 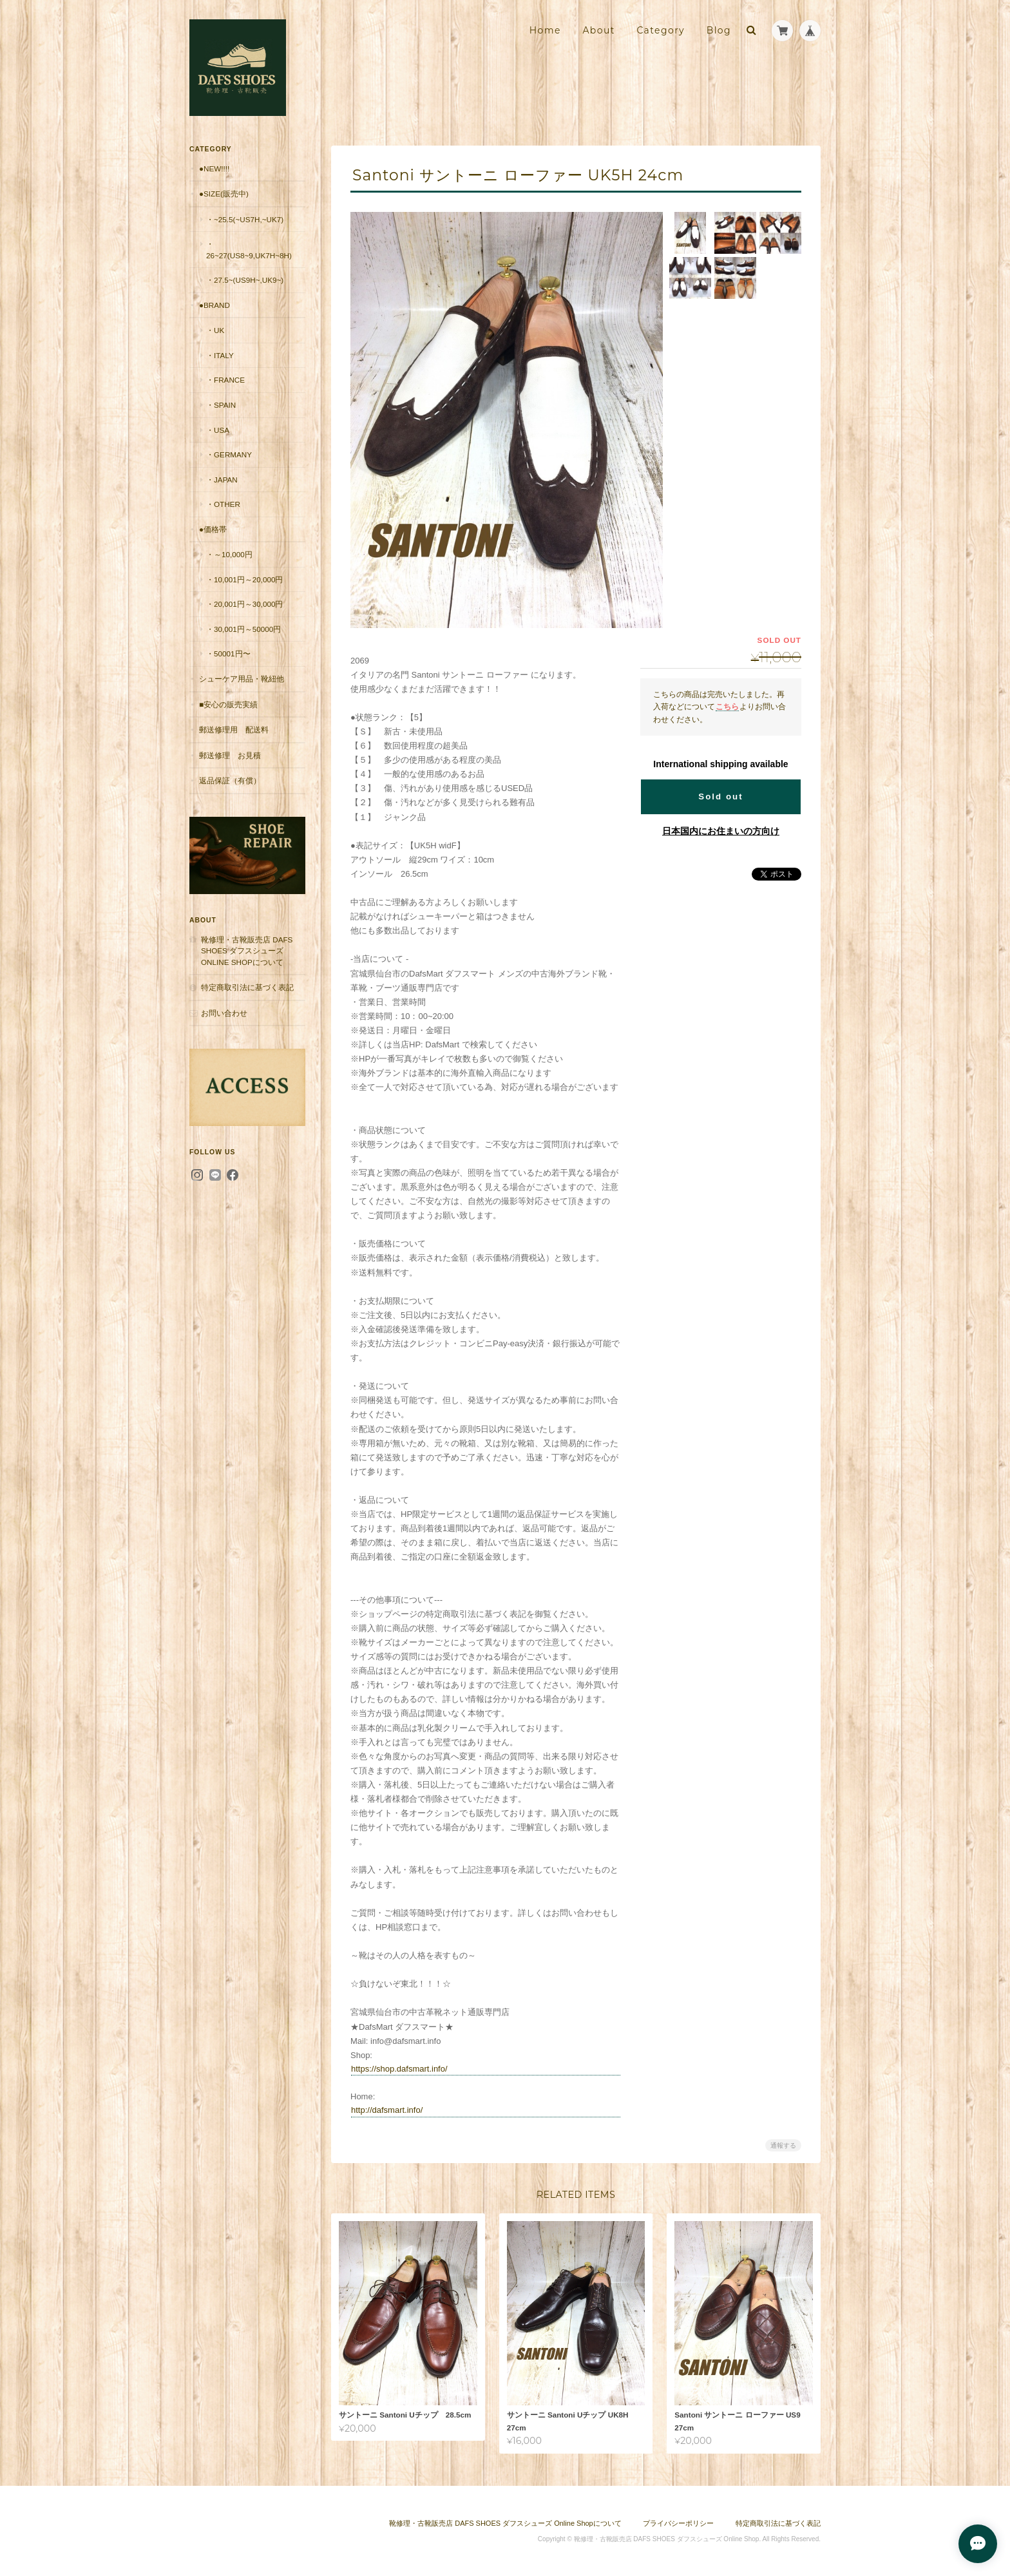 What do you see at coordinates (213, 529) in the screenshot?
I see `●価格帯` at bounding box center [213, 529].